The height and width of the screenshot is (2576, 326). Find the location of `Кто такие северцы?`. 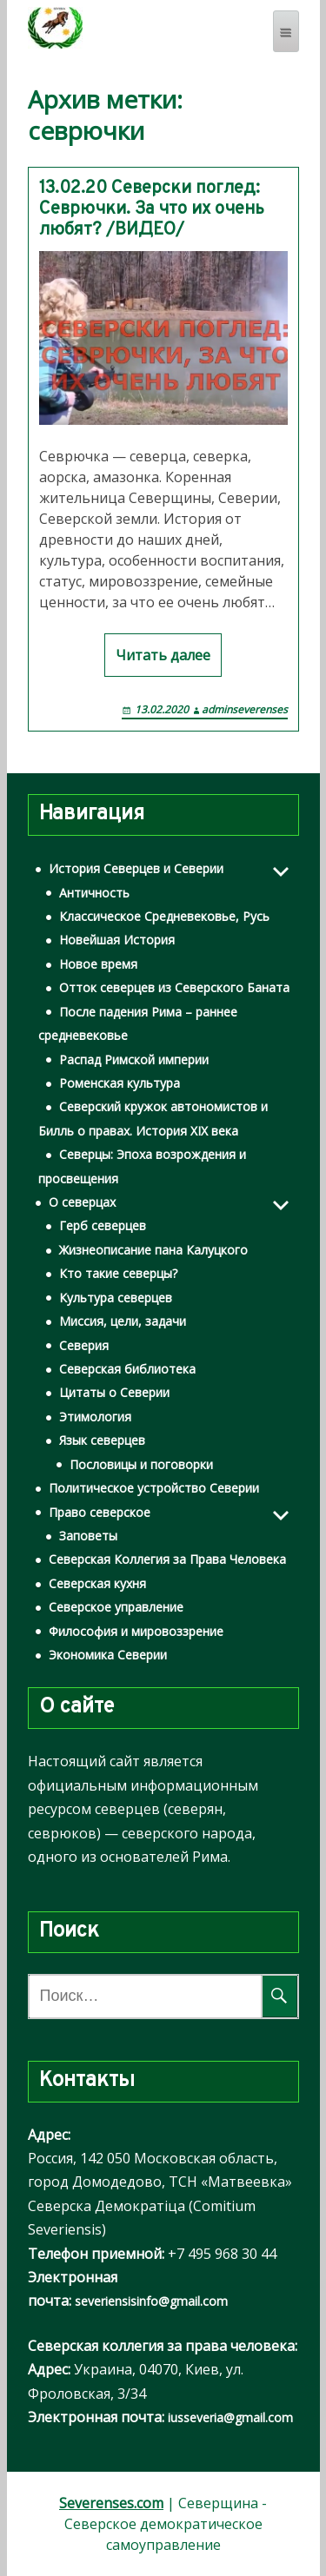

Кто такие северцы? is located at coordinates (118, 1273).